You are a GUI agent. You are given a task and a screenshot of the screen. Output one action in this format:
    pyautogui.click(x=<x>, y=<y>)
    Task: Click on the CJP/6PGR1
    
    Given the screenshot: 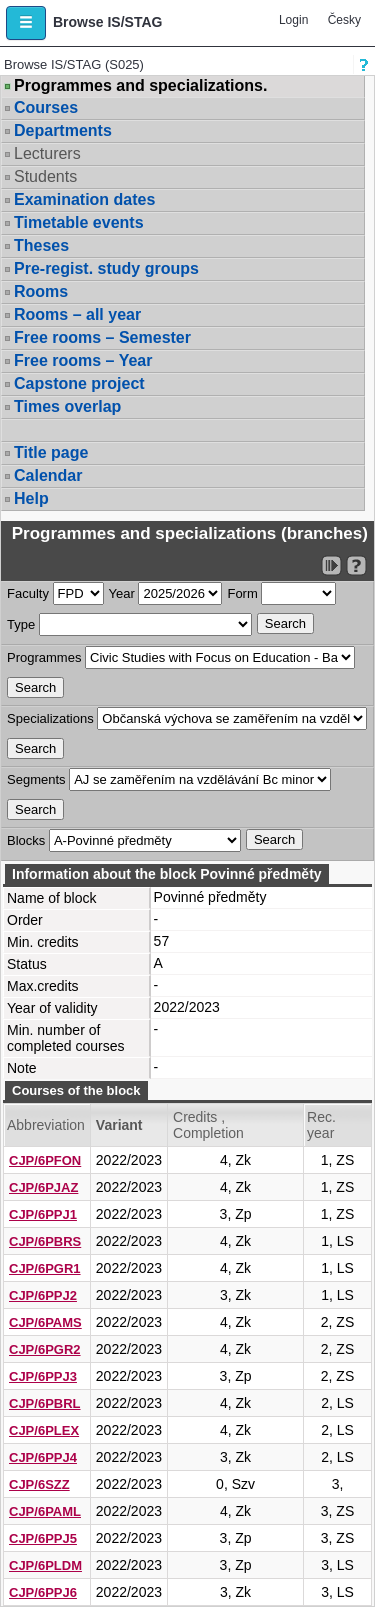 What is the action you would take?
    pyautogui.click(x=45, y=1268)
    